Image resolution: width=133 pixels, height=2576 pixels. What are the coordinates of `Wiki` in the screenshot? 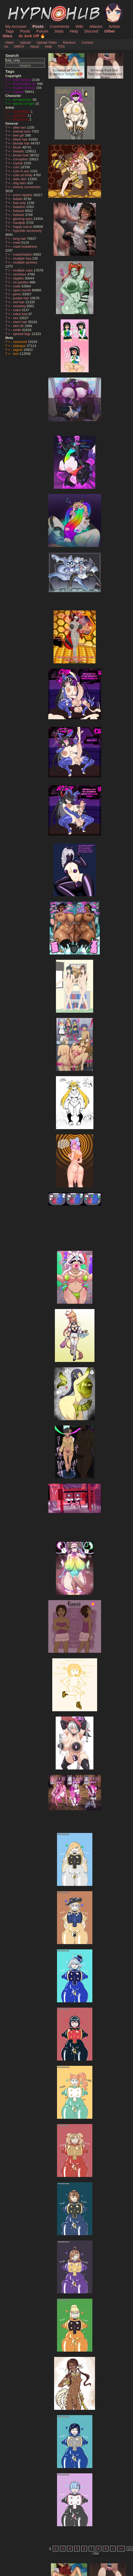 It's located at (79, 26).